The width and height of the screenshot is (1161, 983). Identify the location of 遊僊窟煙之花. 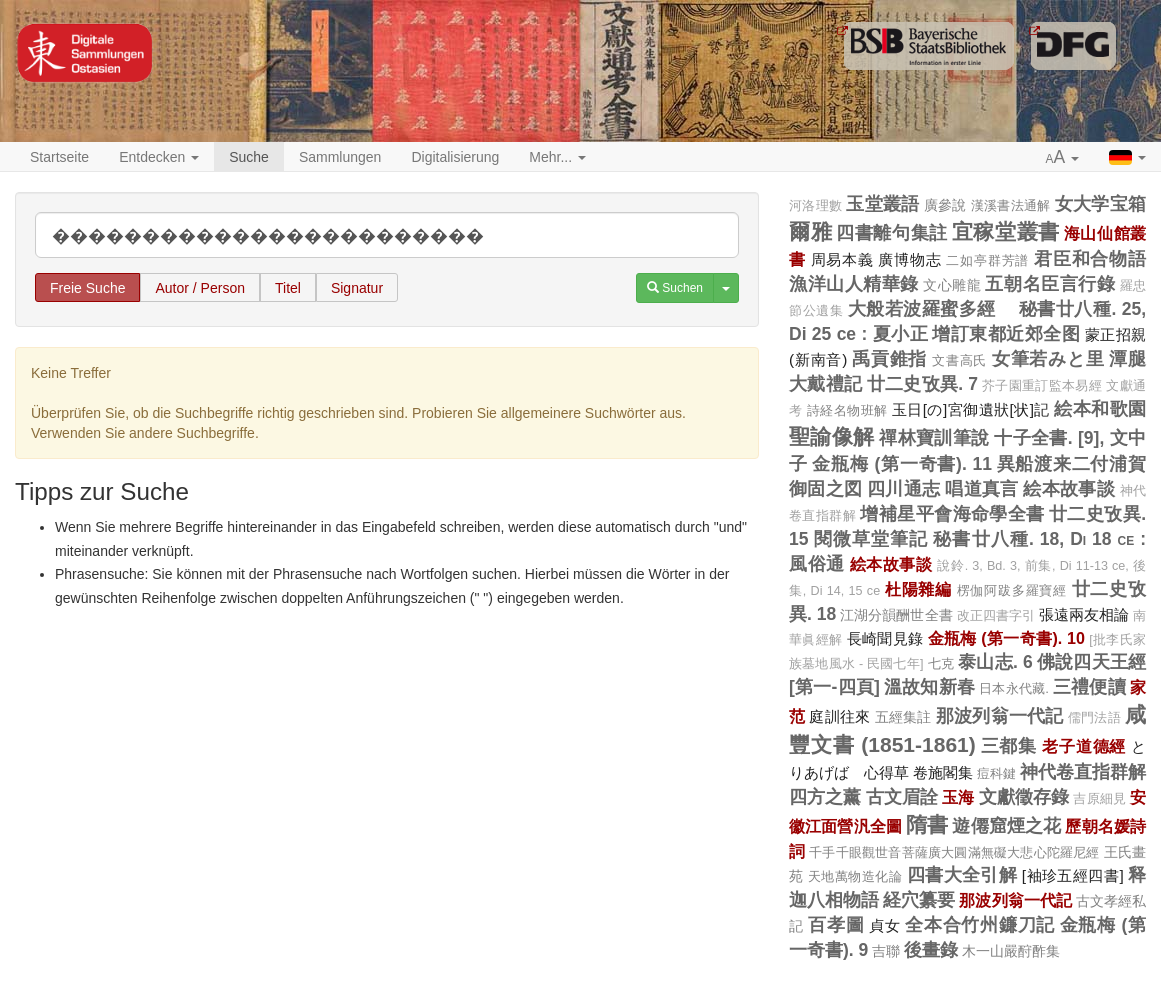
(1006, 826).